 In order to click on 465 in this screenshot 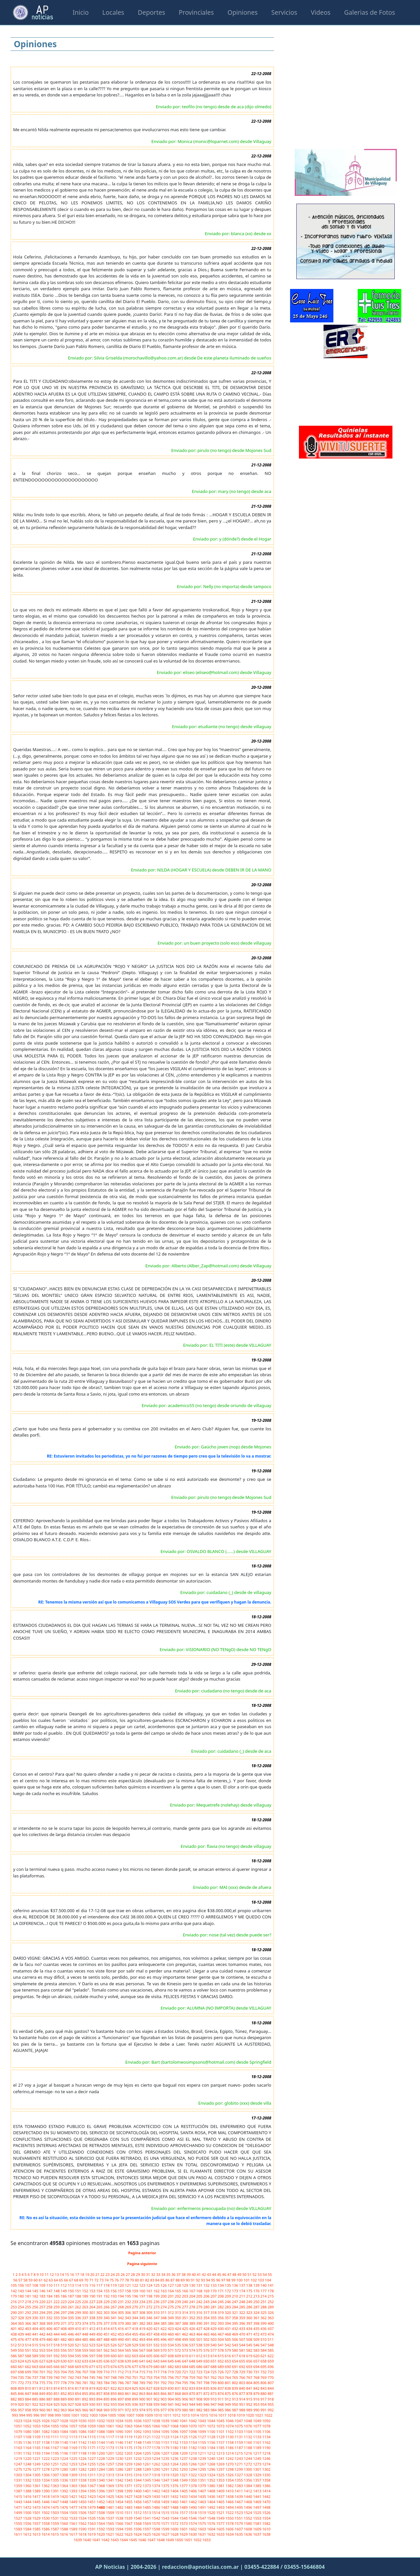, I will do `click(207, 2334)`.